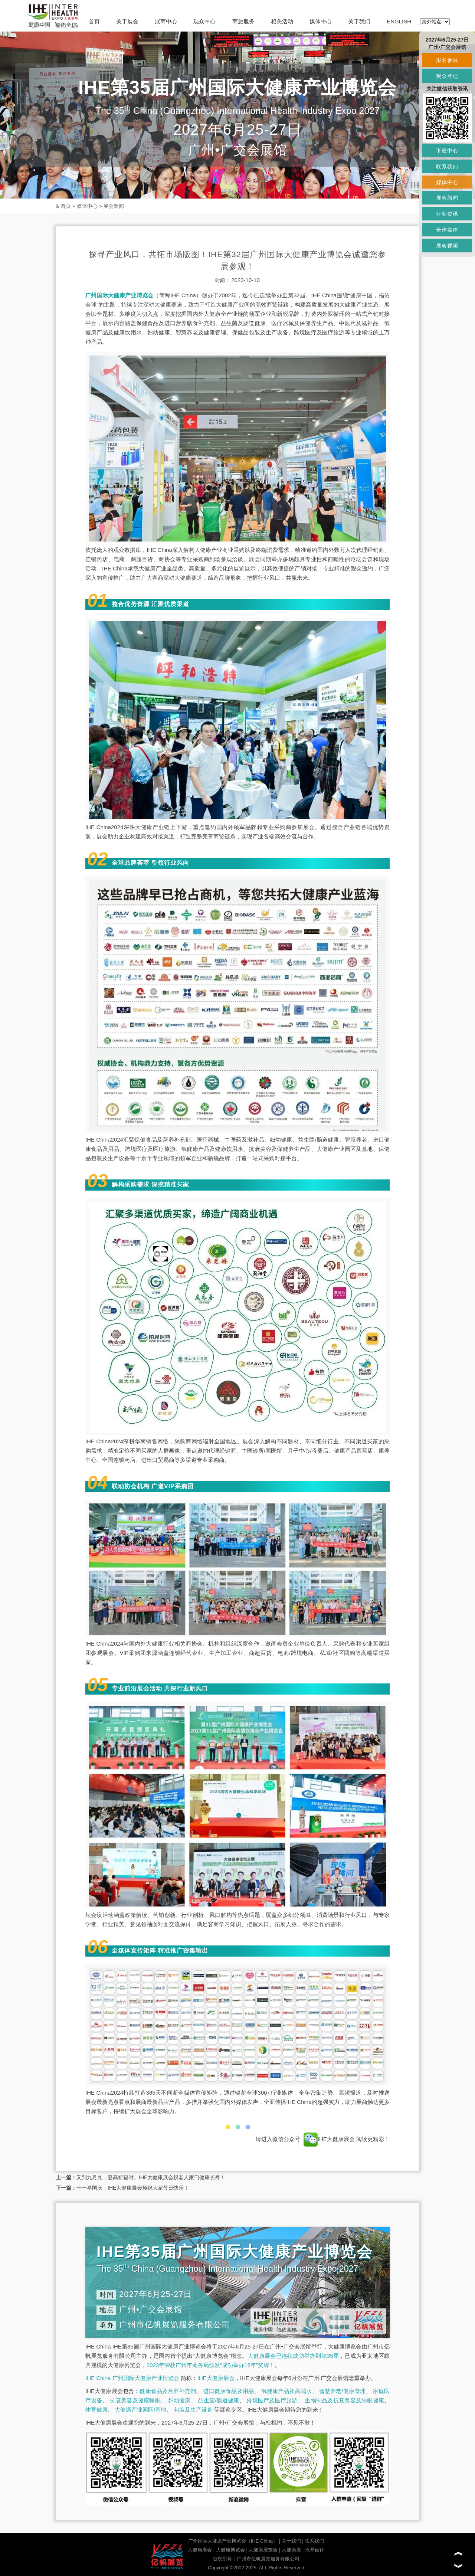  What do you see at coordinates (314, 2550) in the screenshot?
I see `玖鼎设计` at bounding box center [314, 2550].